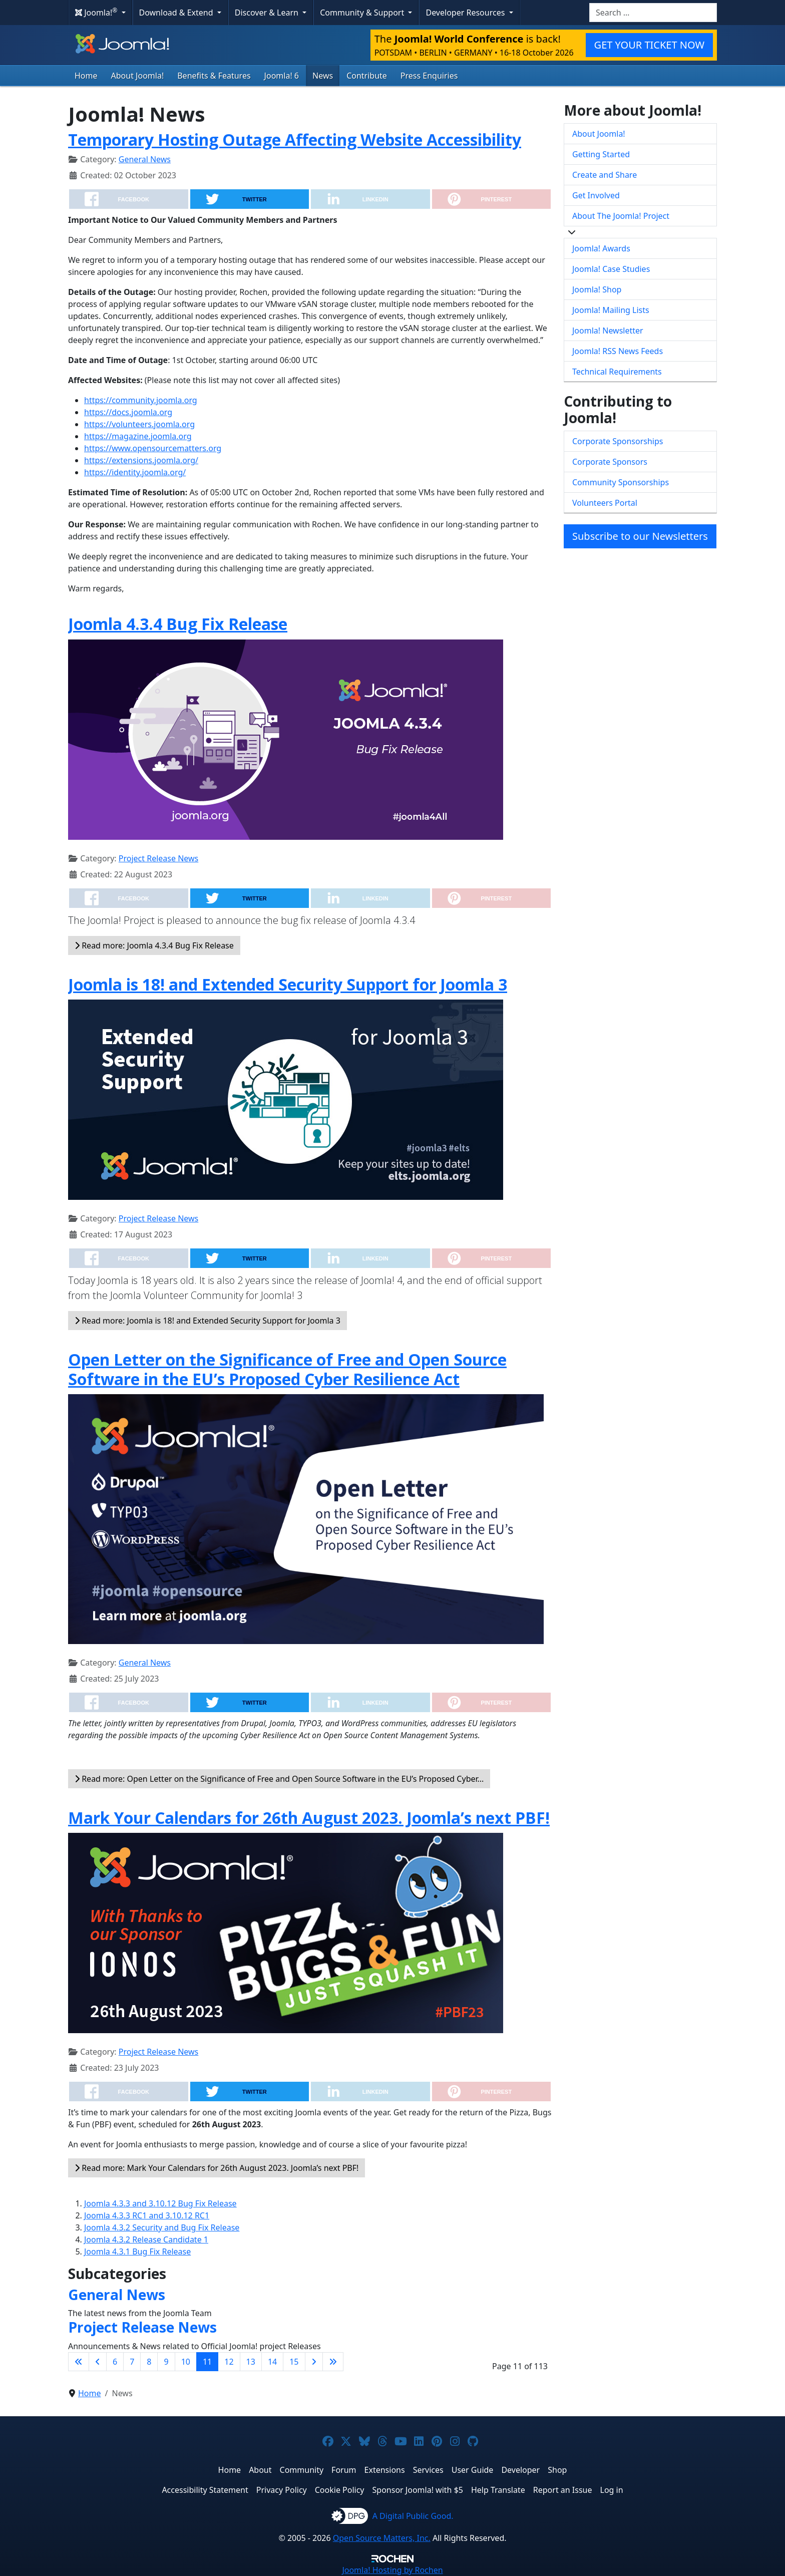  What do you see at coordinates (166, 2361) in the screenshot?
I see `9 [Go to page 9]` at bounding box center [166, 2361].